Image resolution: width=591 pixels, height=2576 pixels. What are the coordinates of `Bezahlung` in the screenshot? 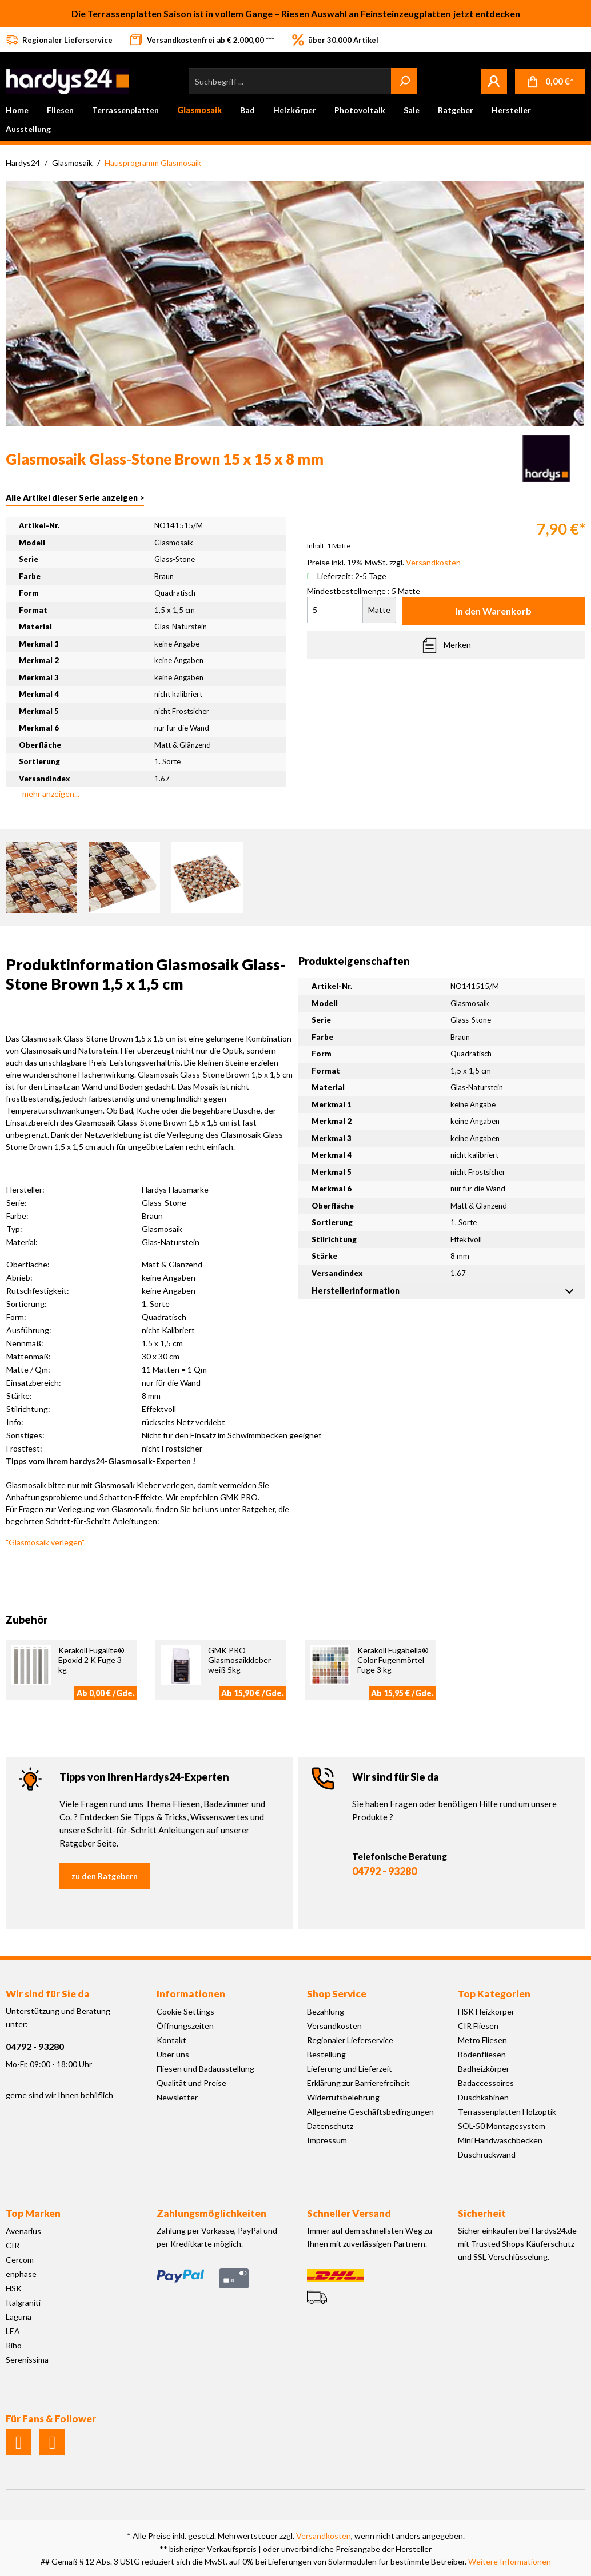 It's located at (325, 2011).